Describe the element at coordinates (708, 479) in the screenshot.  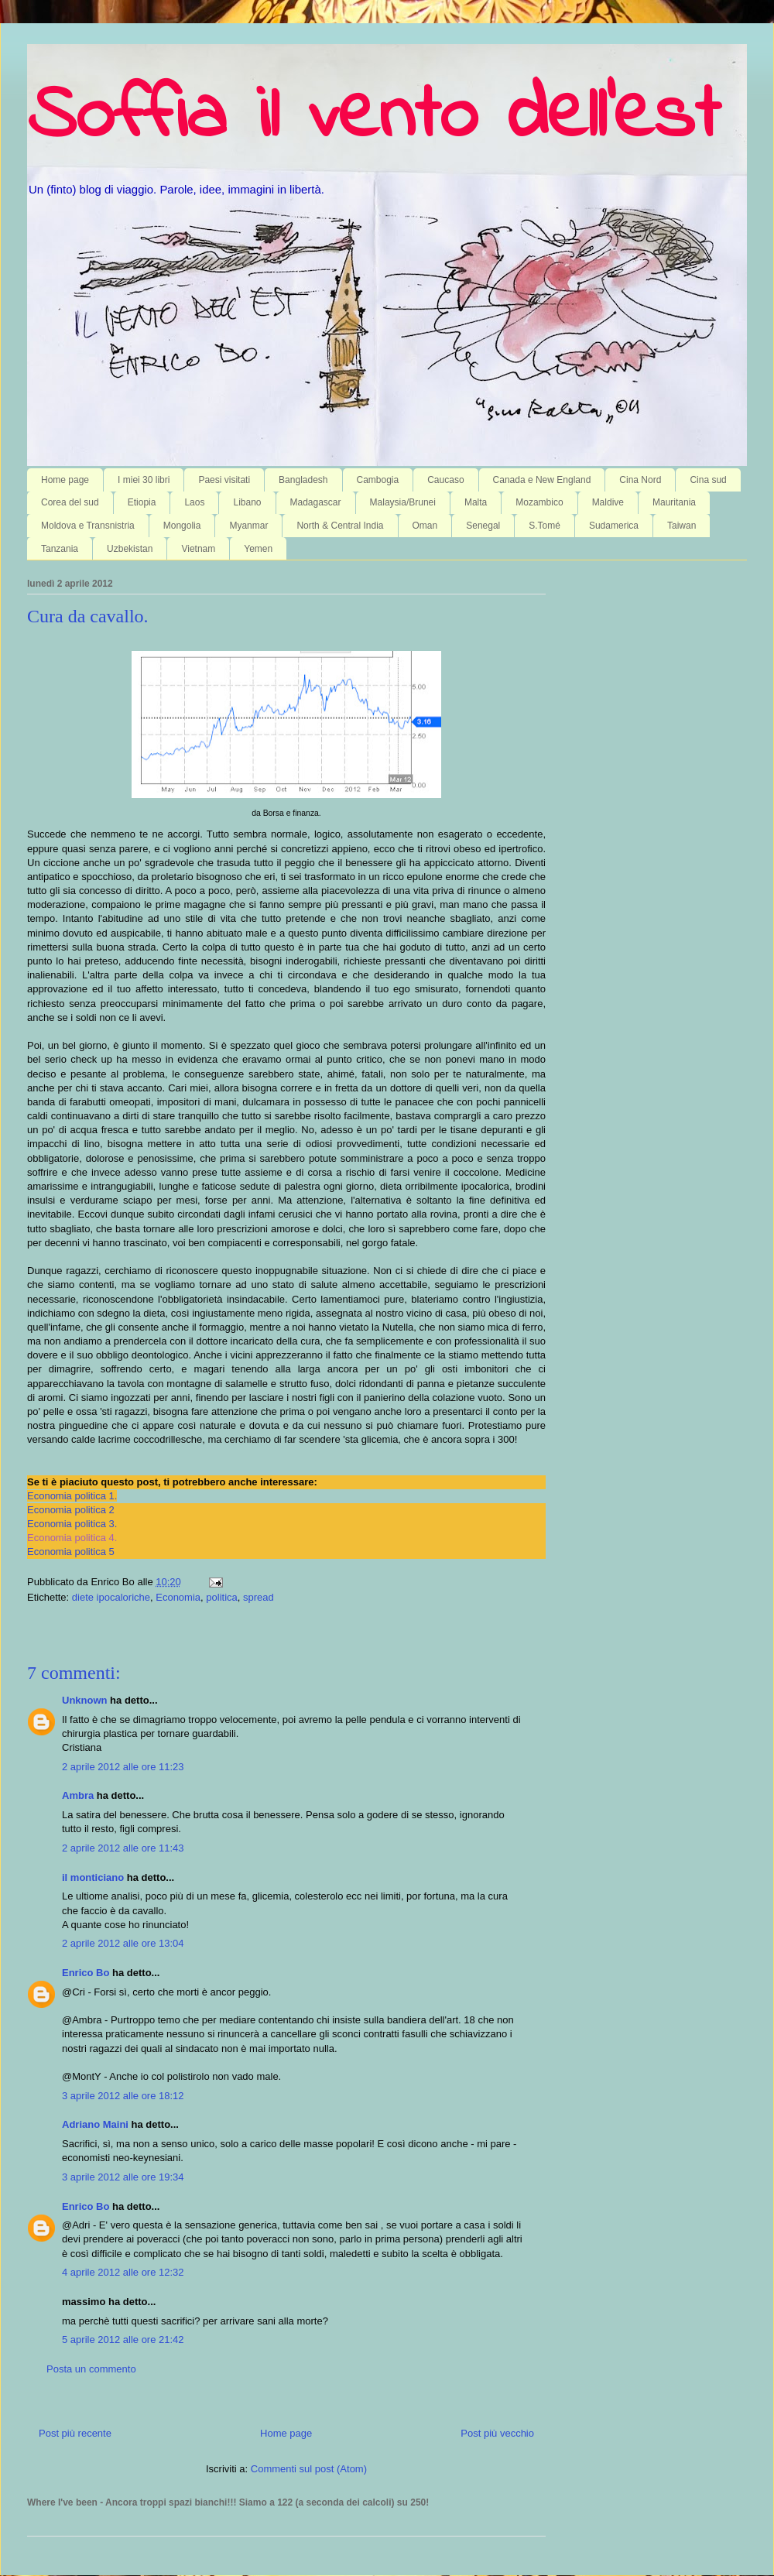
I see `Cina sud` at that location.